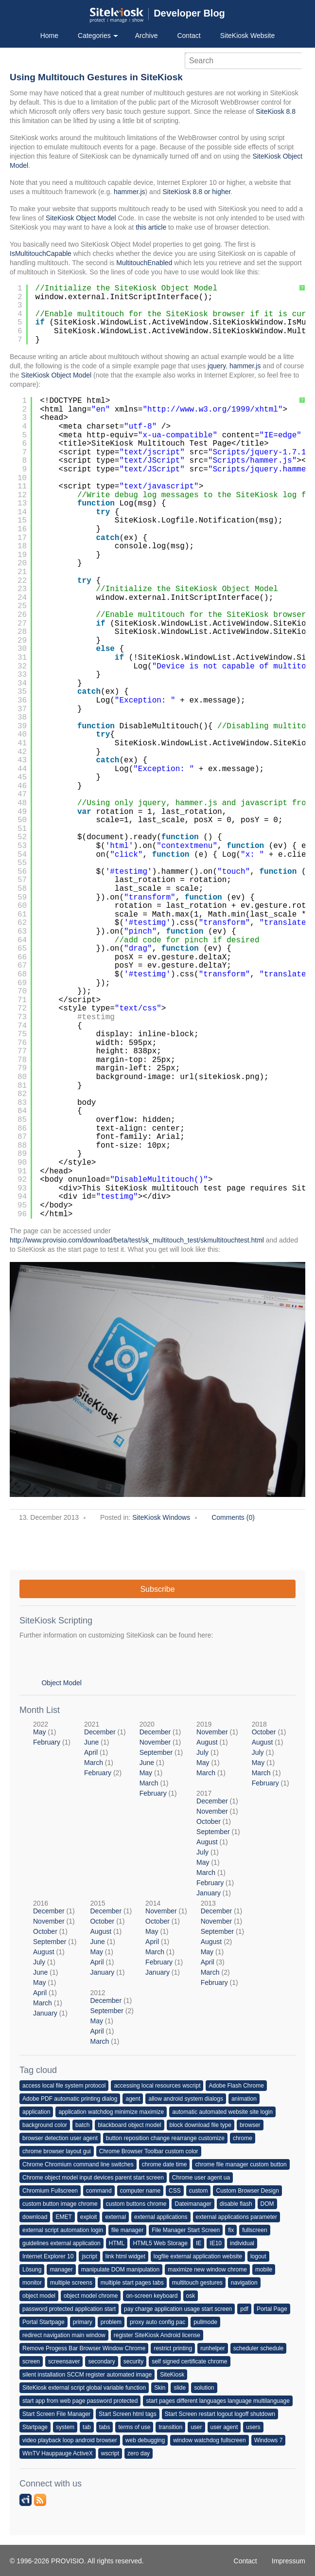 The height and width of the screenshot is (2576, 315). I want to click on WinTV Hauppauge ActiveX, so click(57, 2453).